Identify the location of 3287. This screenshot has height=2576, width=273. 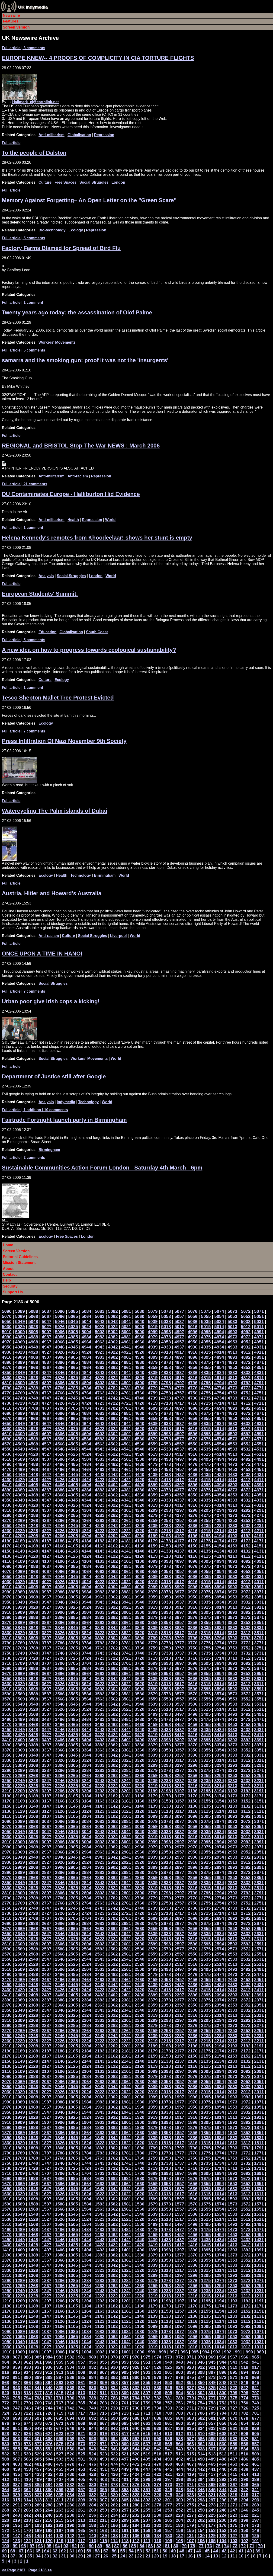
(46, 1770).